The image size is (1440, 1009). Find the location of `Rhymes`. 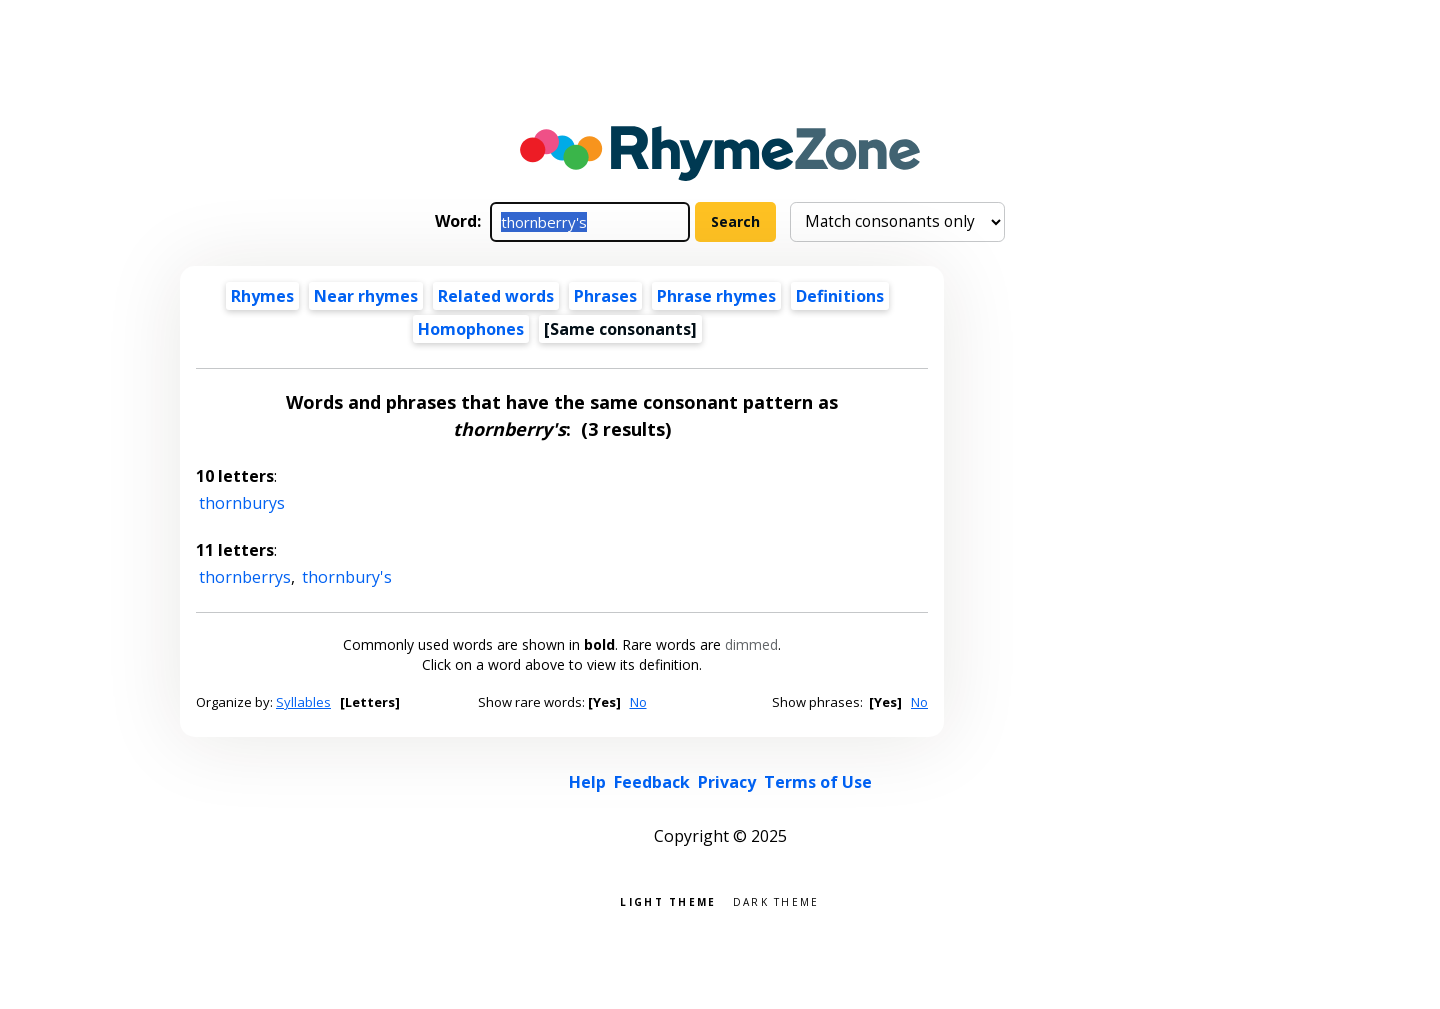

Rhymes is located at coordinates (262, 296).